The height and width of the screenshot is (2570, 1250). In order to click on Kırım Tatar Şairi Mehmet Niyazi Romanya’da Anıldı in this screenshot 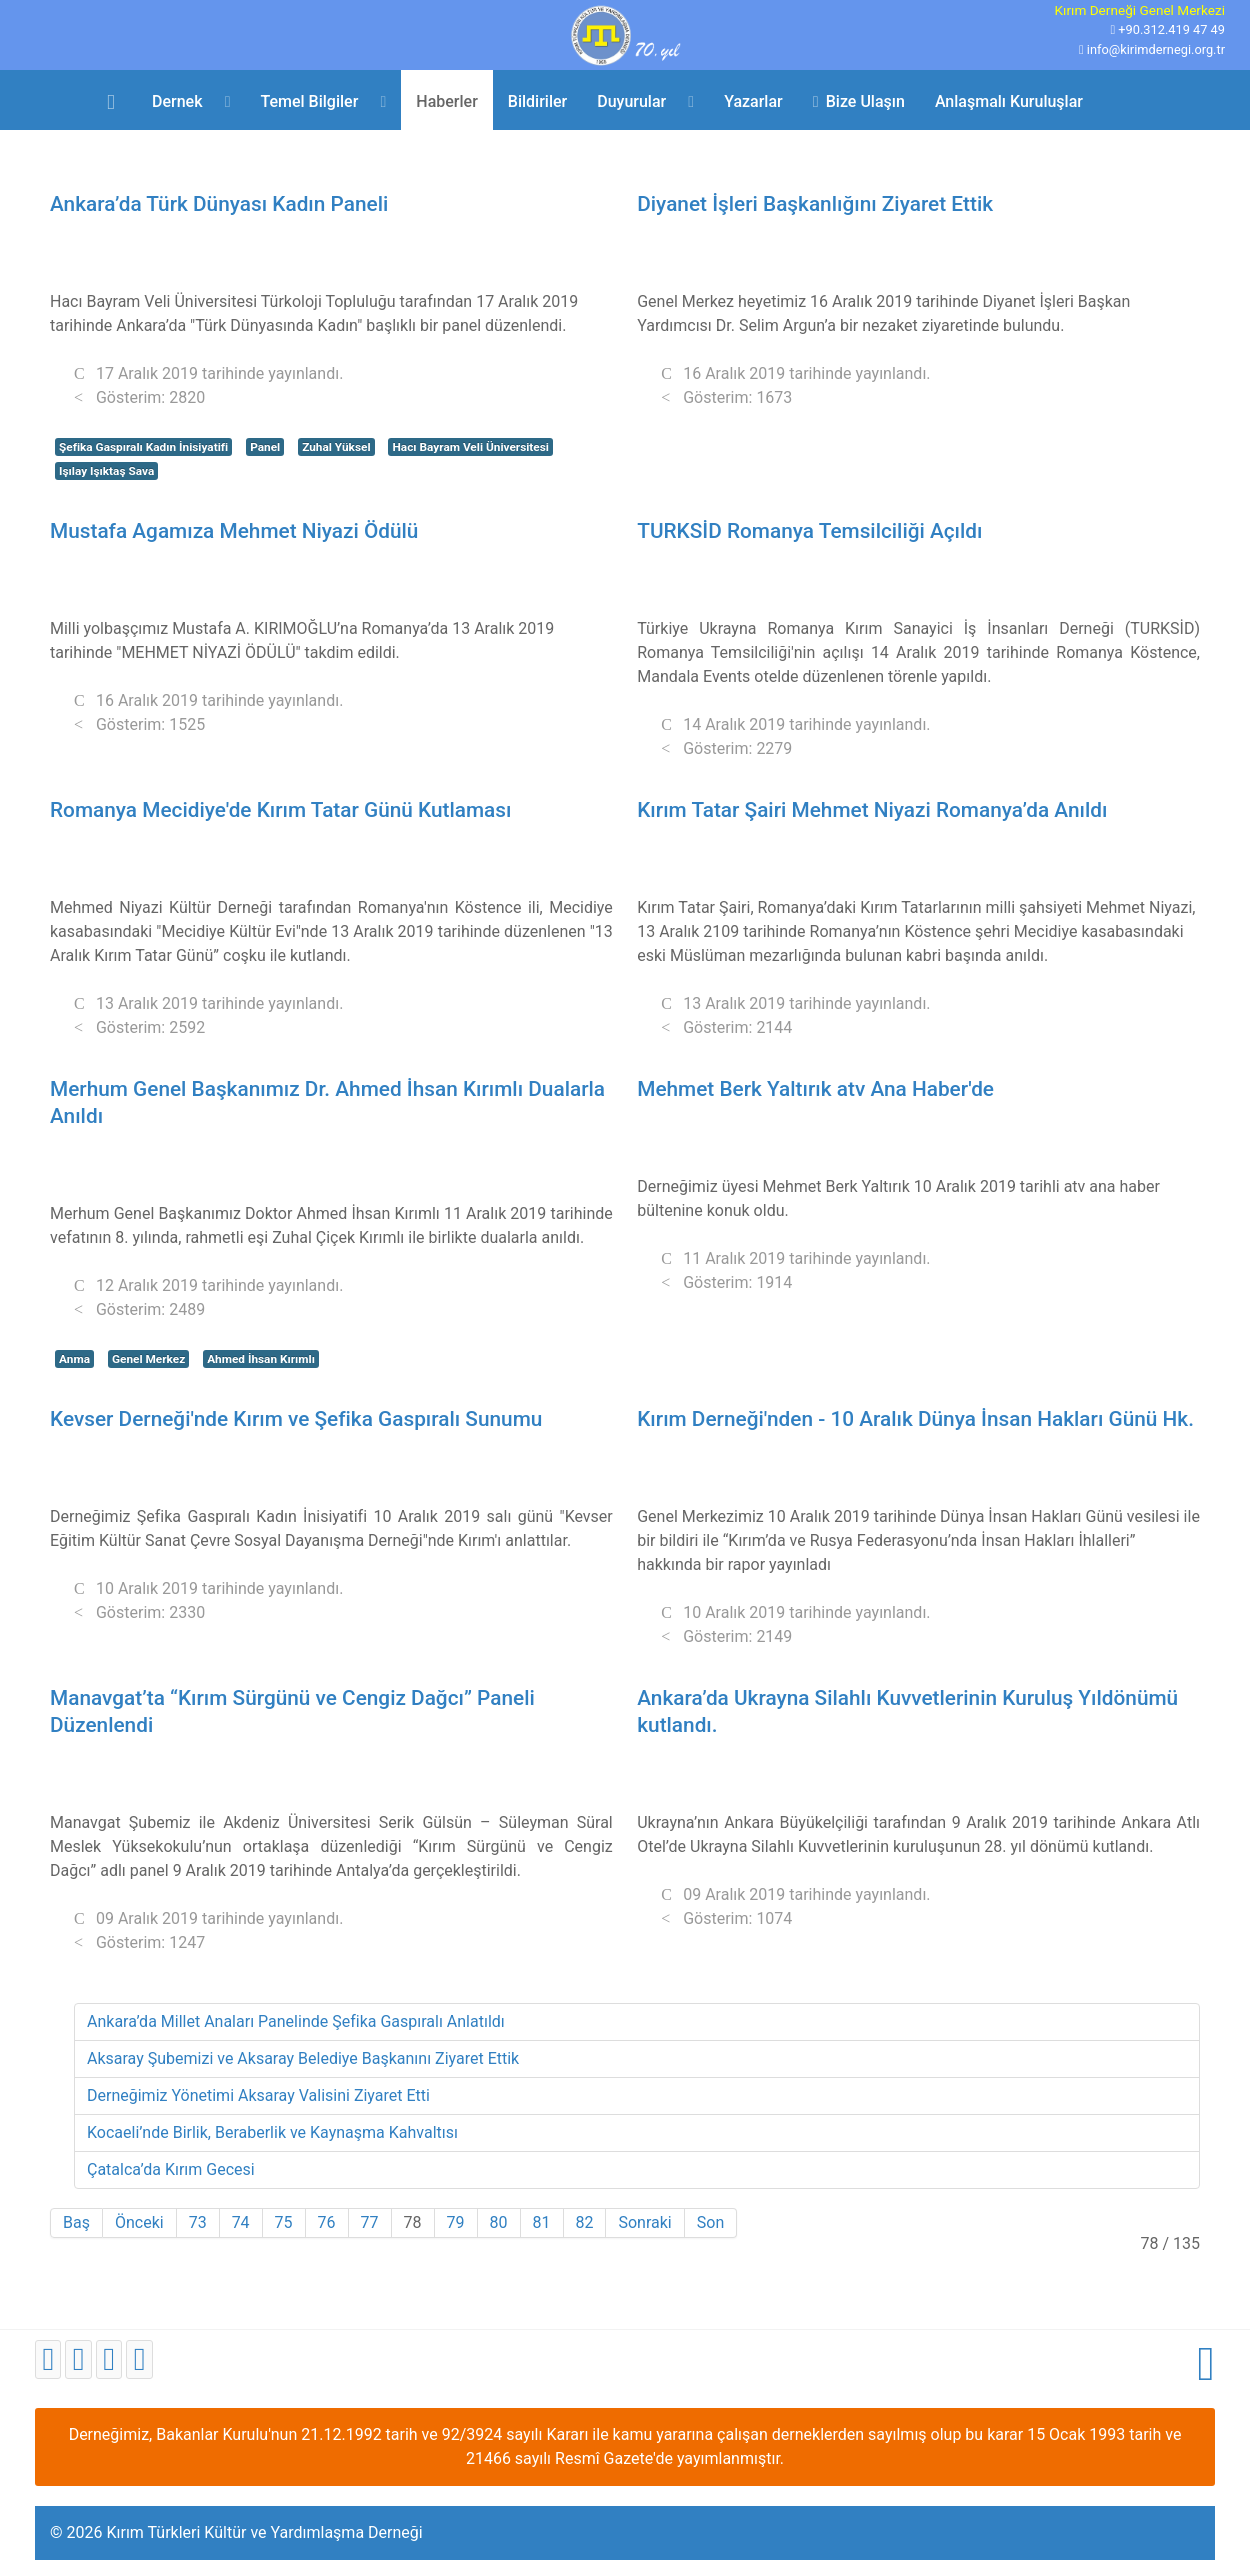, I will do `click(872, 810)`.